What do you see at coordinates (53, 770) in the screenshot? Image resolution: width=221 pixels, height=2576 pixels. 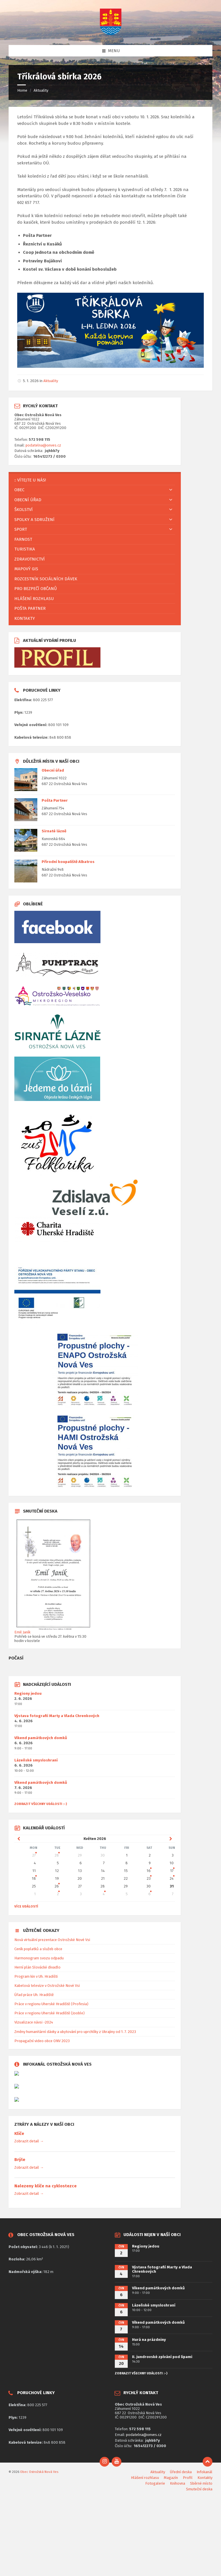 I see `Obecní úřad` at bounding box center [53, 770].